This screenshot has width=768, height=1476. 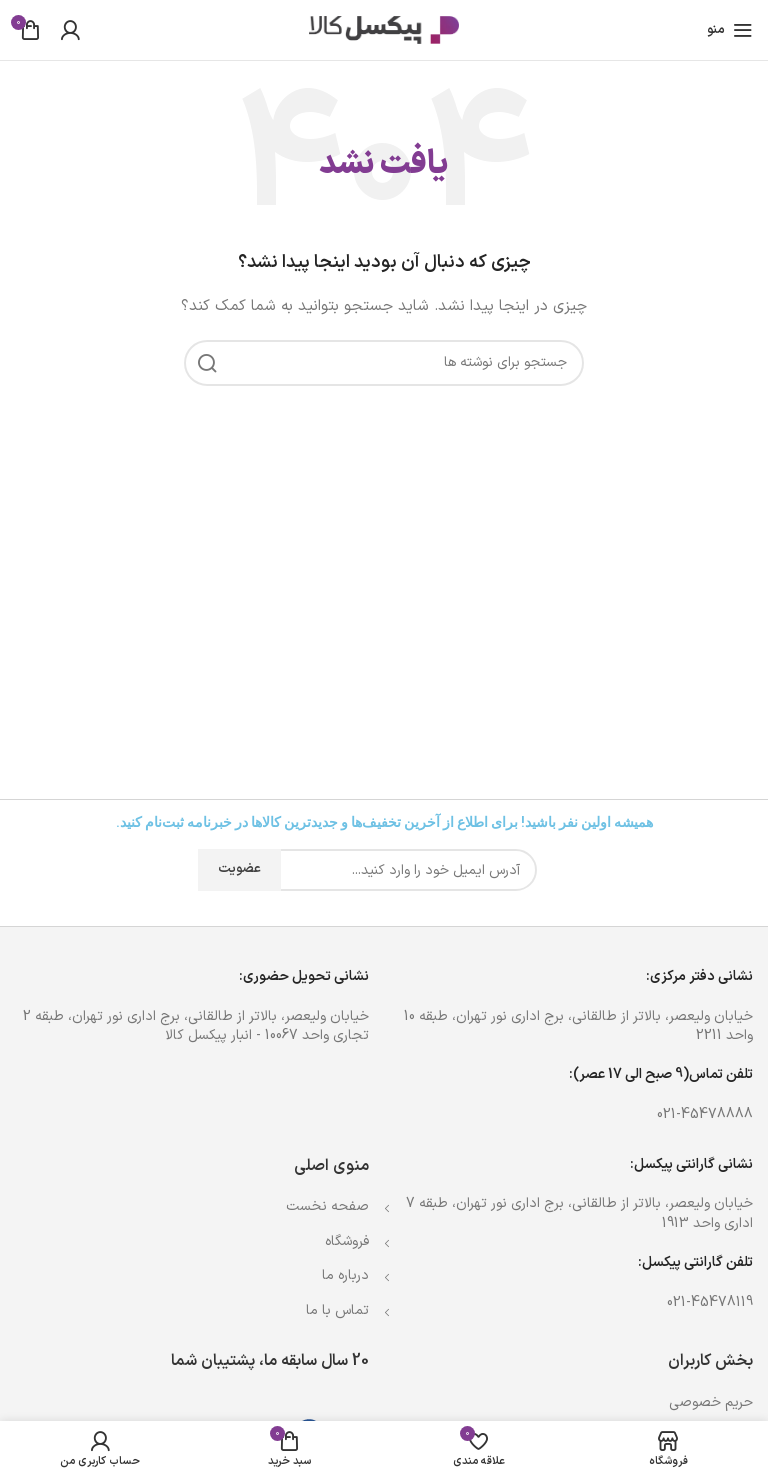 I want to click on 021-45478888, so click(x=705, y=1114).